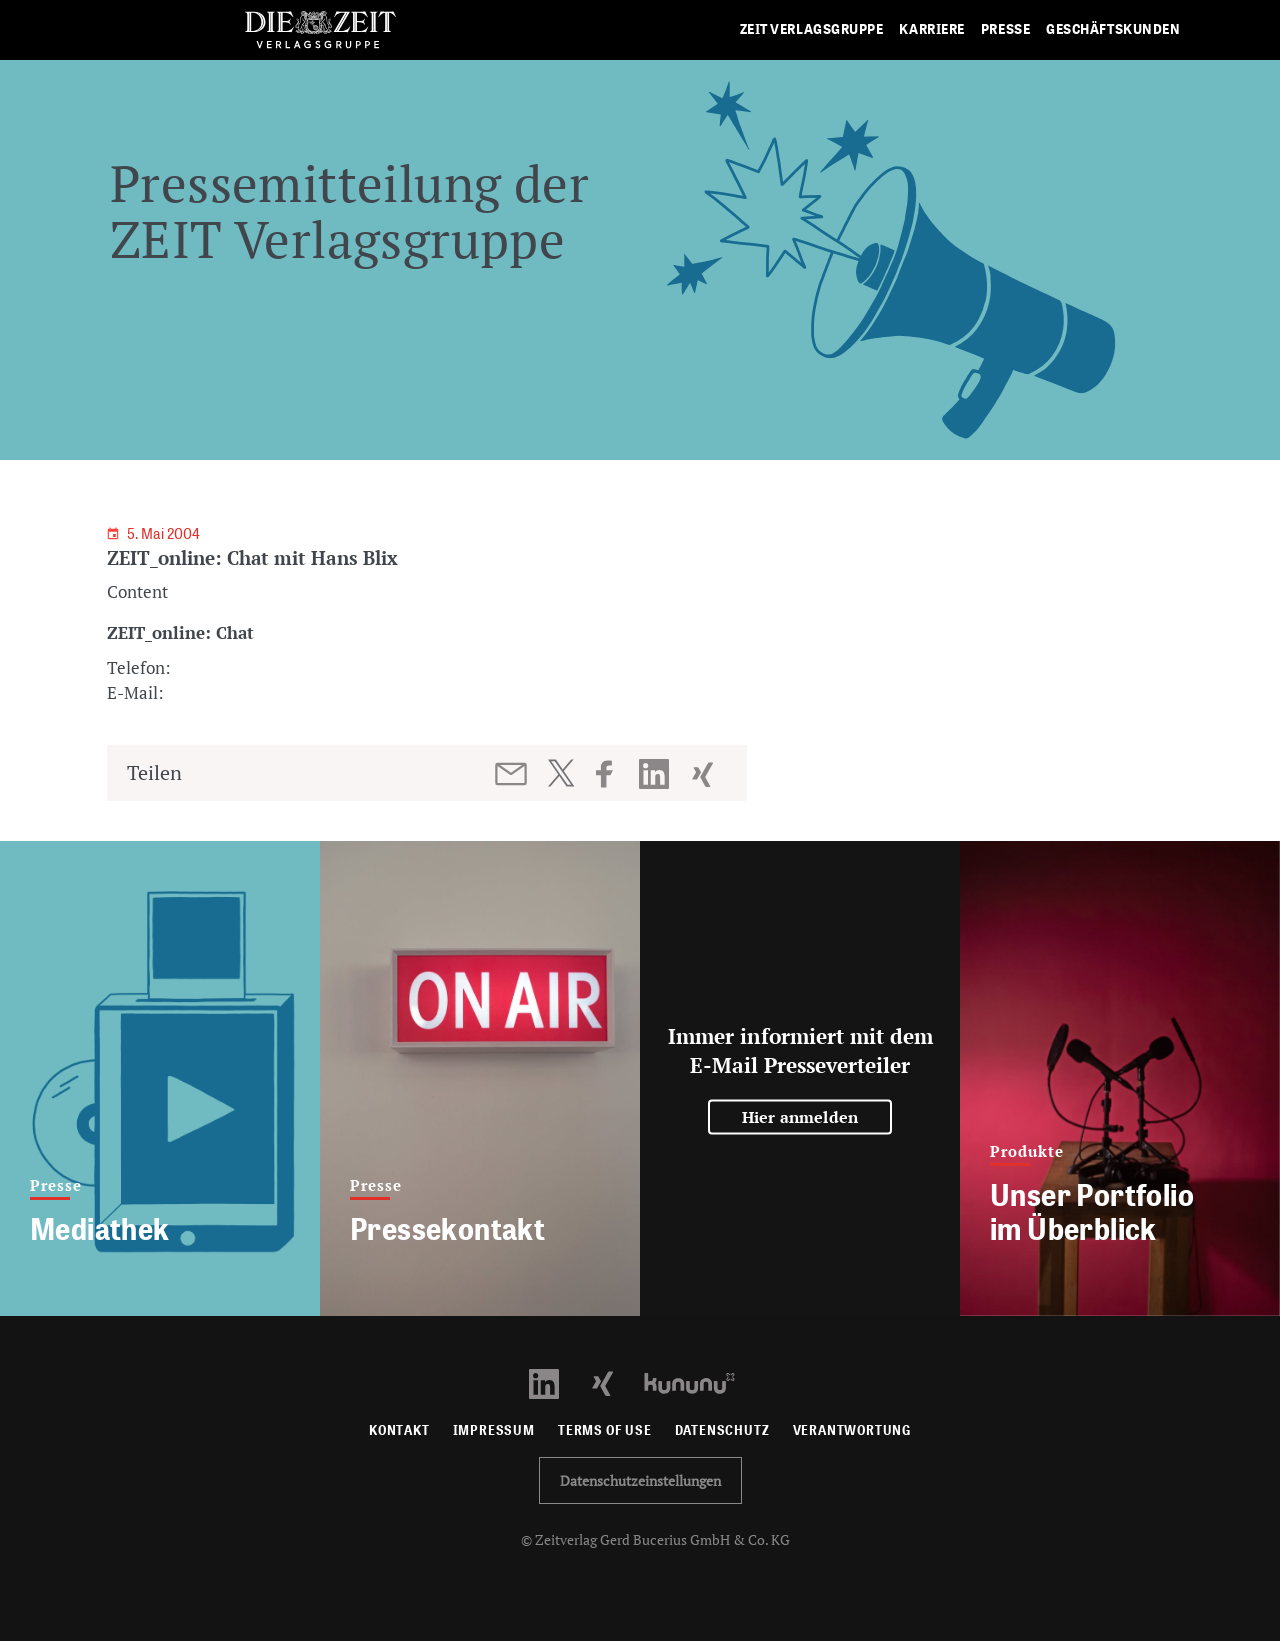 Image resolution: width=1280 pixels, height=1641 pixels. I want to click on Verantwortung, so click(852, 1430).